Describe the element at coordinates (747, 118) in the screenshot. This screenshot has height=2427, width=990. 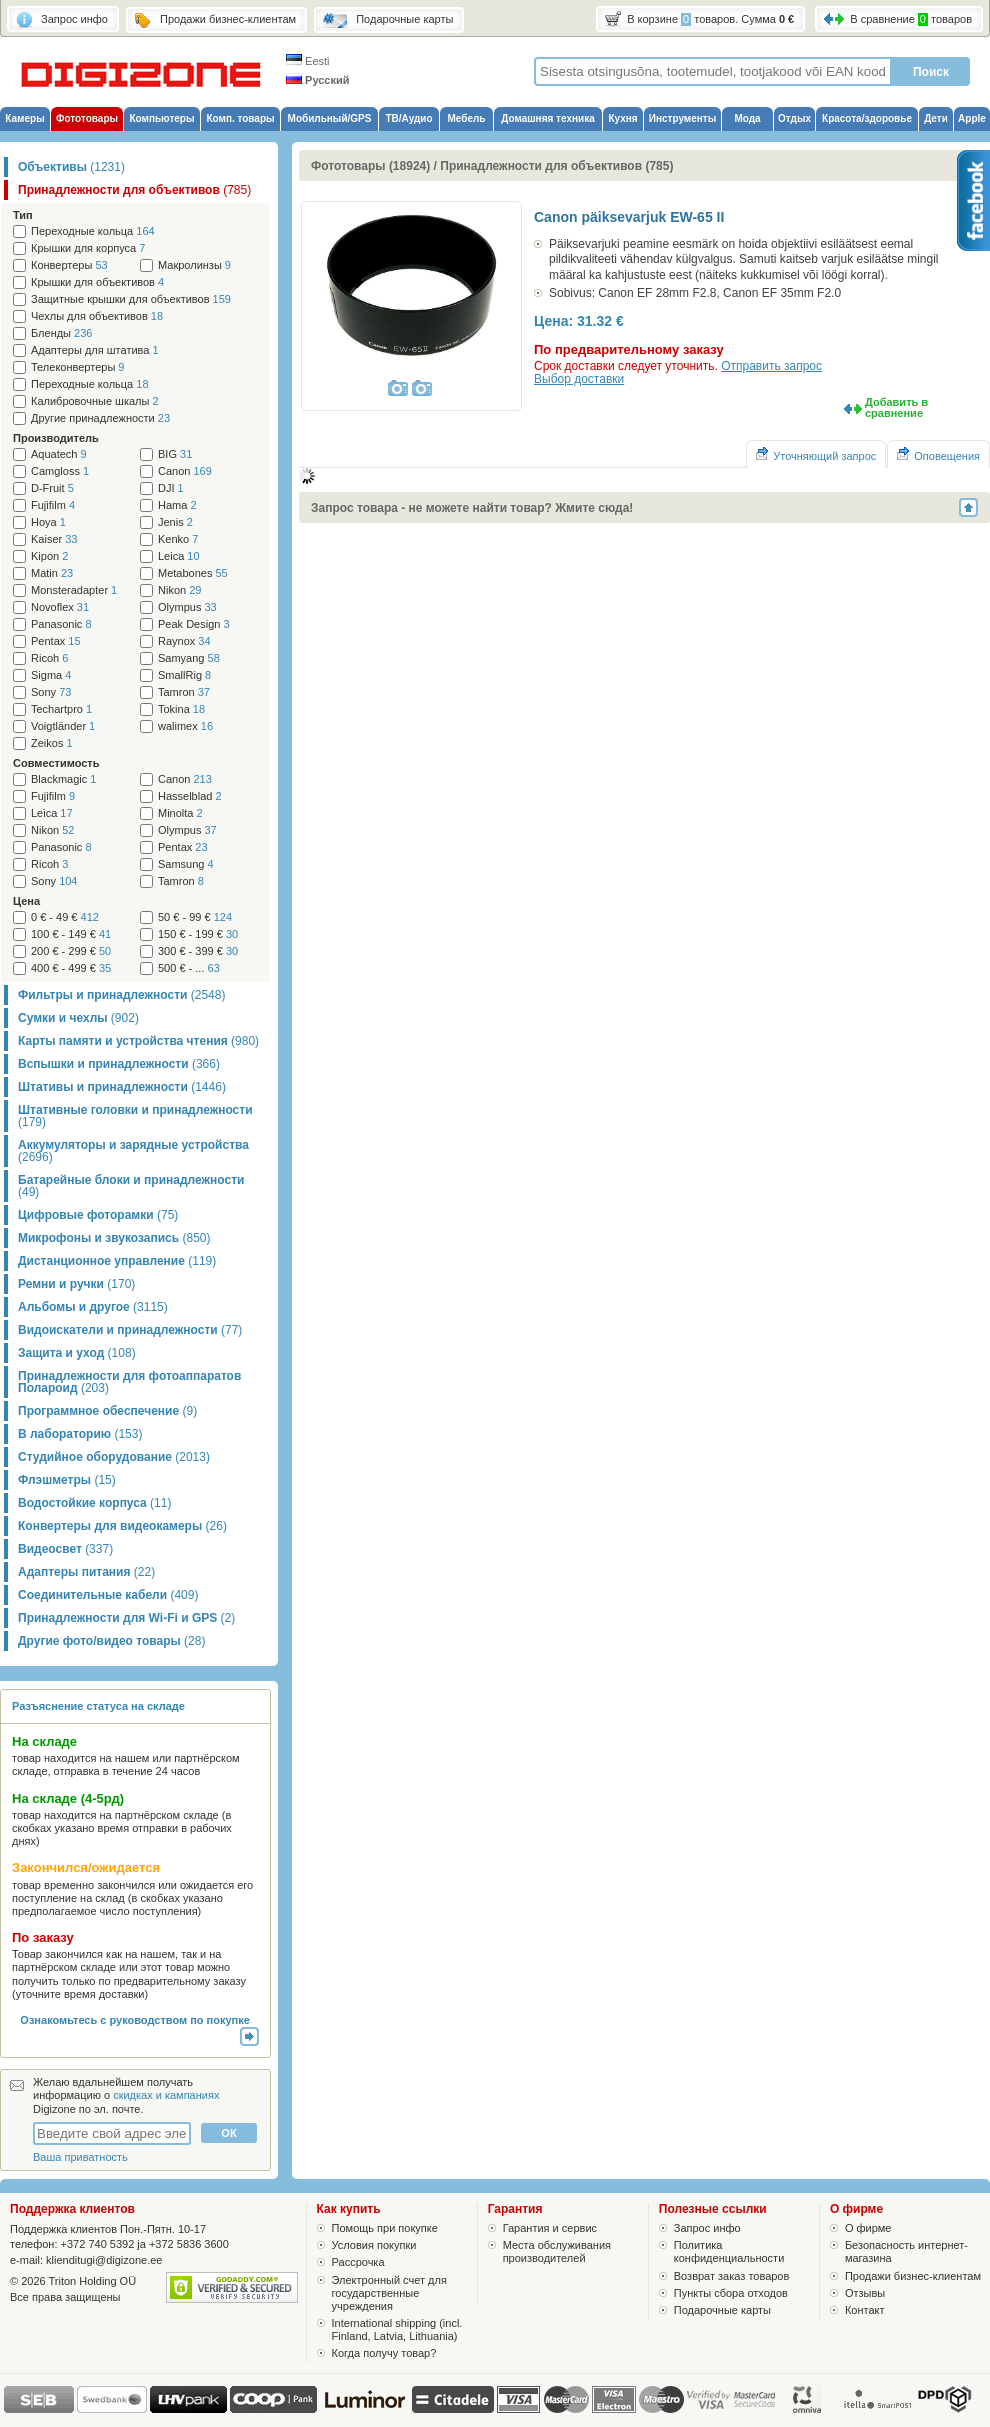
I see `Мода` at that location.